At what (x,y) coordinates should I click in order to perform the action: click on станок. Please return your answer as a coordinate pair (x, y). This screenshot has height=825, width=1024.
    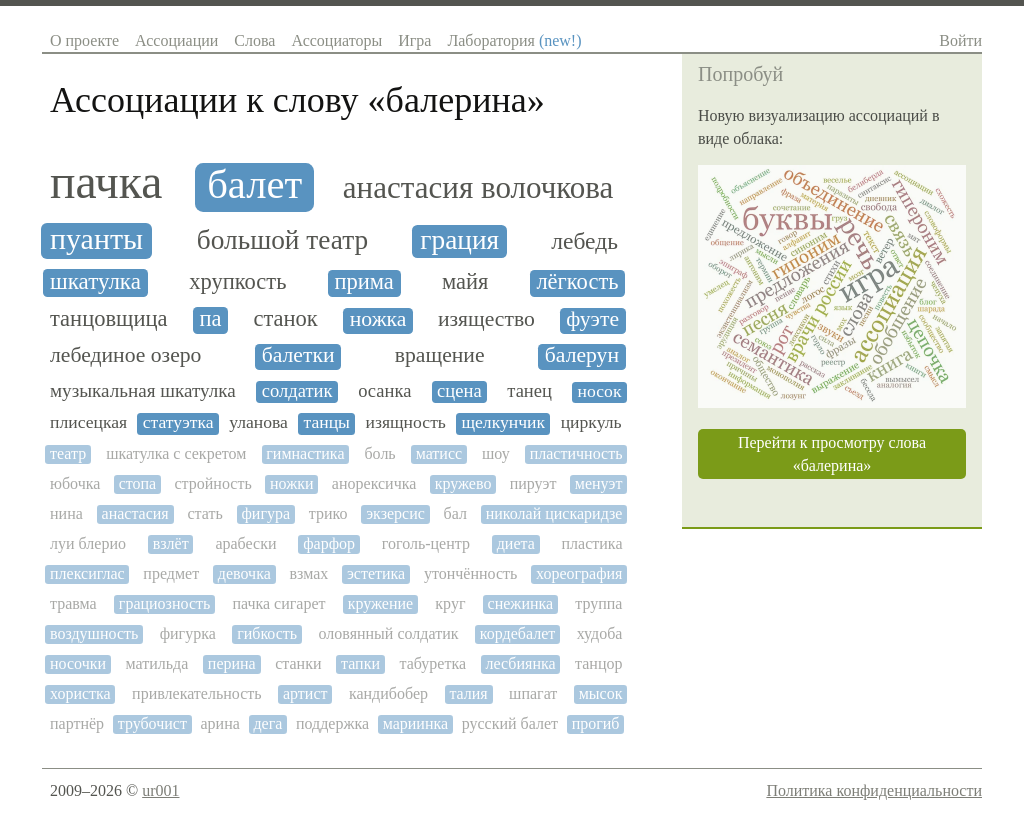
    Looking at the image, I should click on (285, 319).